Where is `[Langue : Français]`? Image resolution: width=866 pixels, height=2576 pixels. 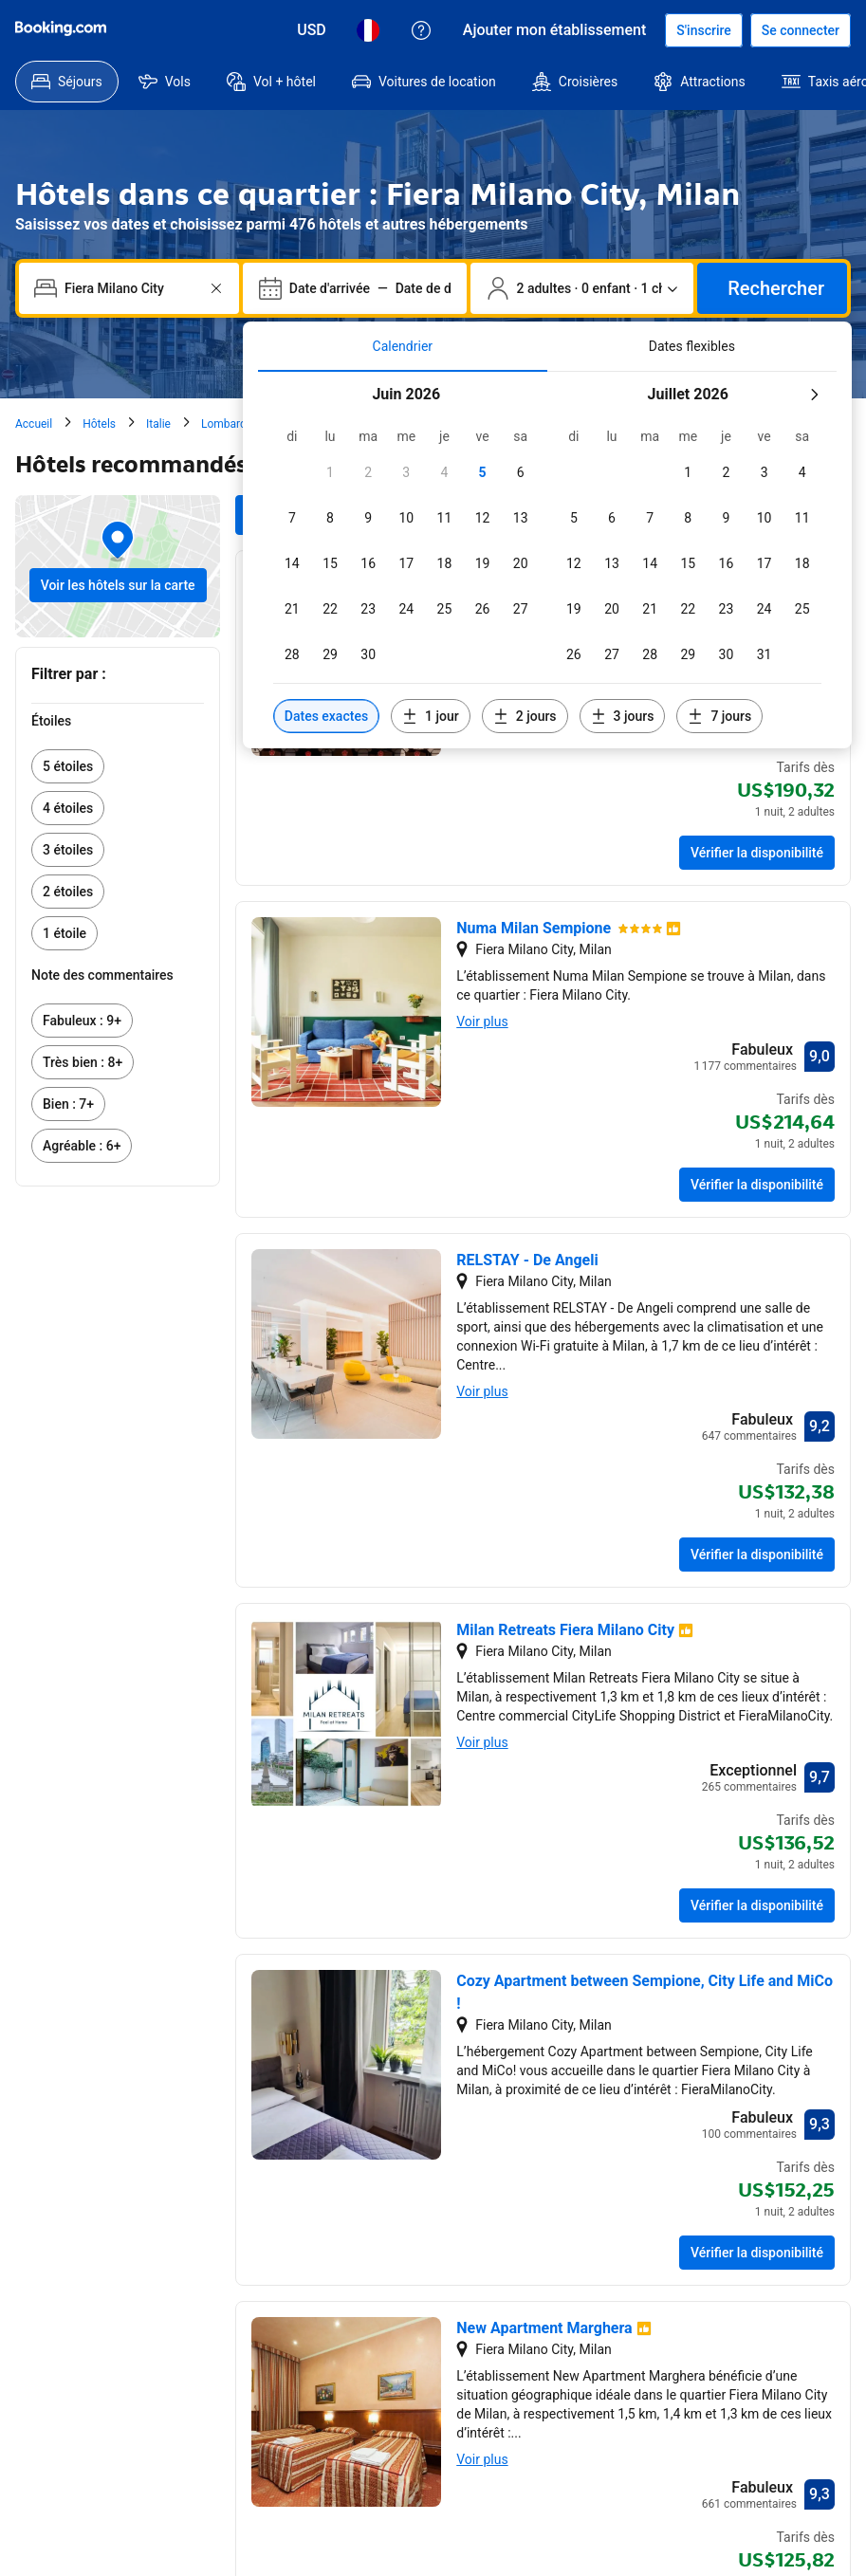 [Langue : Français] is located at coordinates (368, 30).